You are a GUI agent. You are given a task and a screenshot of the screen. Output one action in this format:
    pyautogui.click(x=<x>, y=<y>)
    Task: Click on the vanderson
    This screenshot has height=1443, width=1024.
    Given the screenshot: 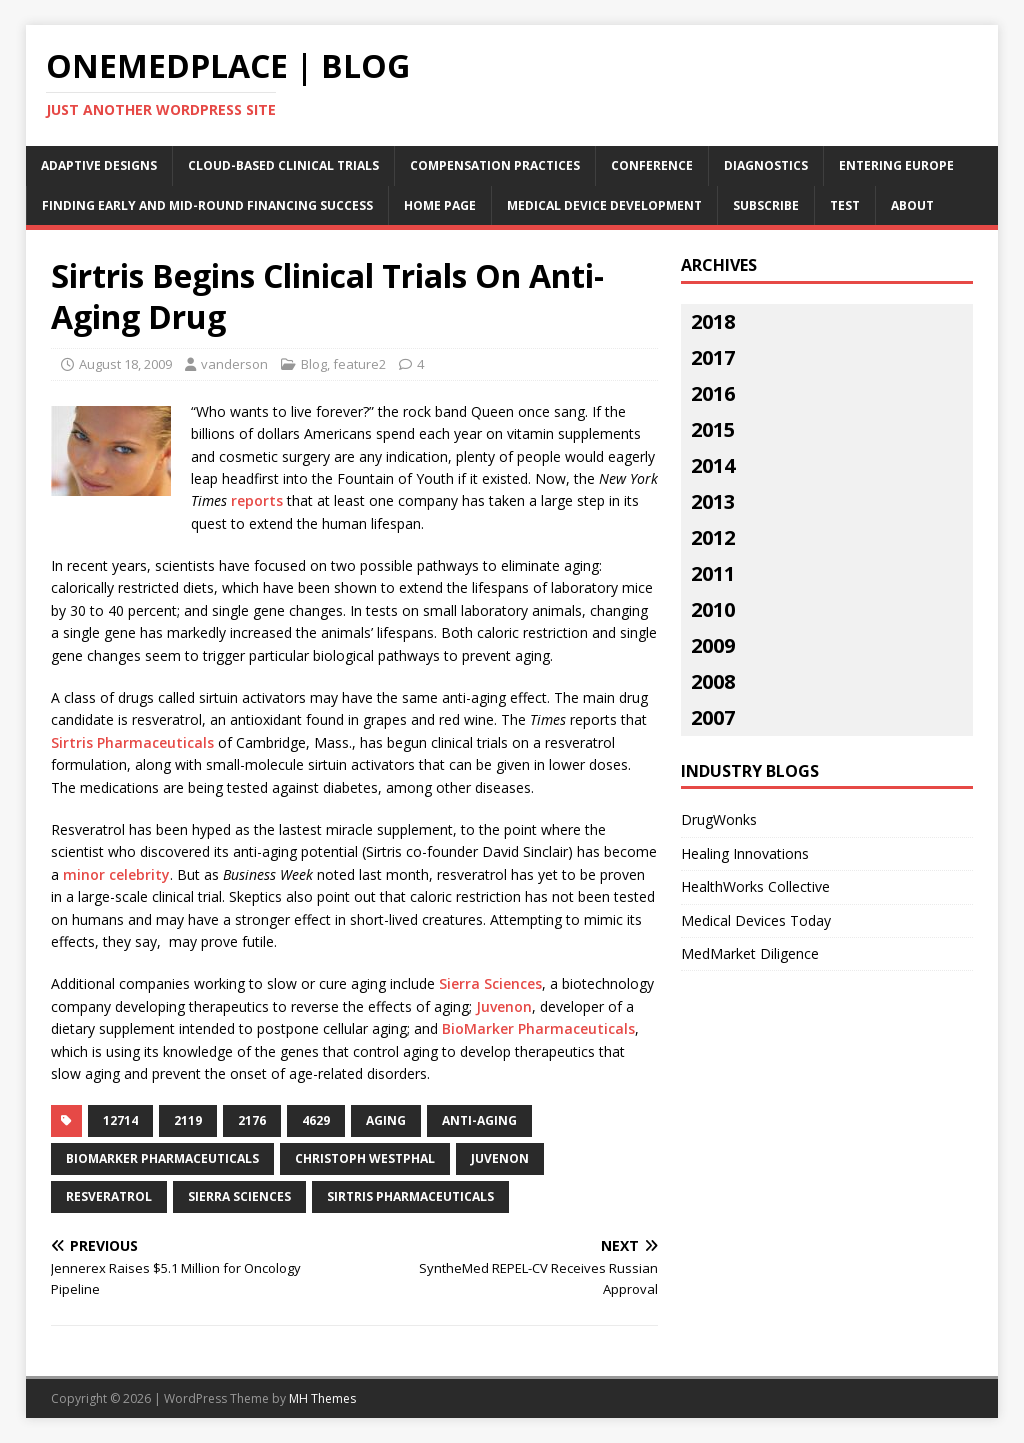 What is the action you would take?
    pyautogui.click(x=234, y=364)
    